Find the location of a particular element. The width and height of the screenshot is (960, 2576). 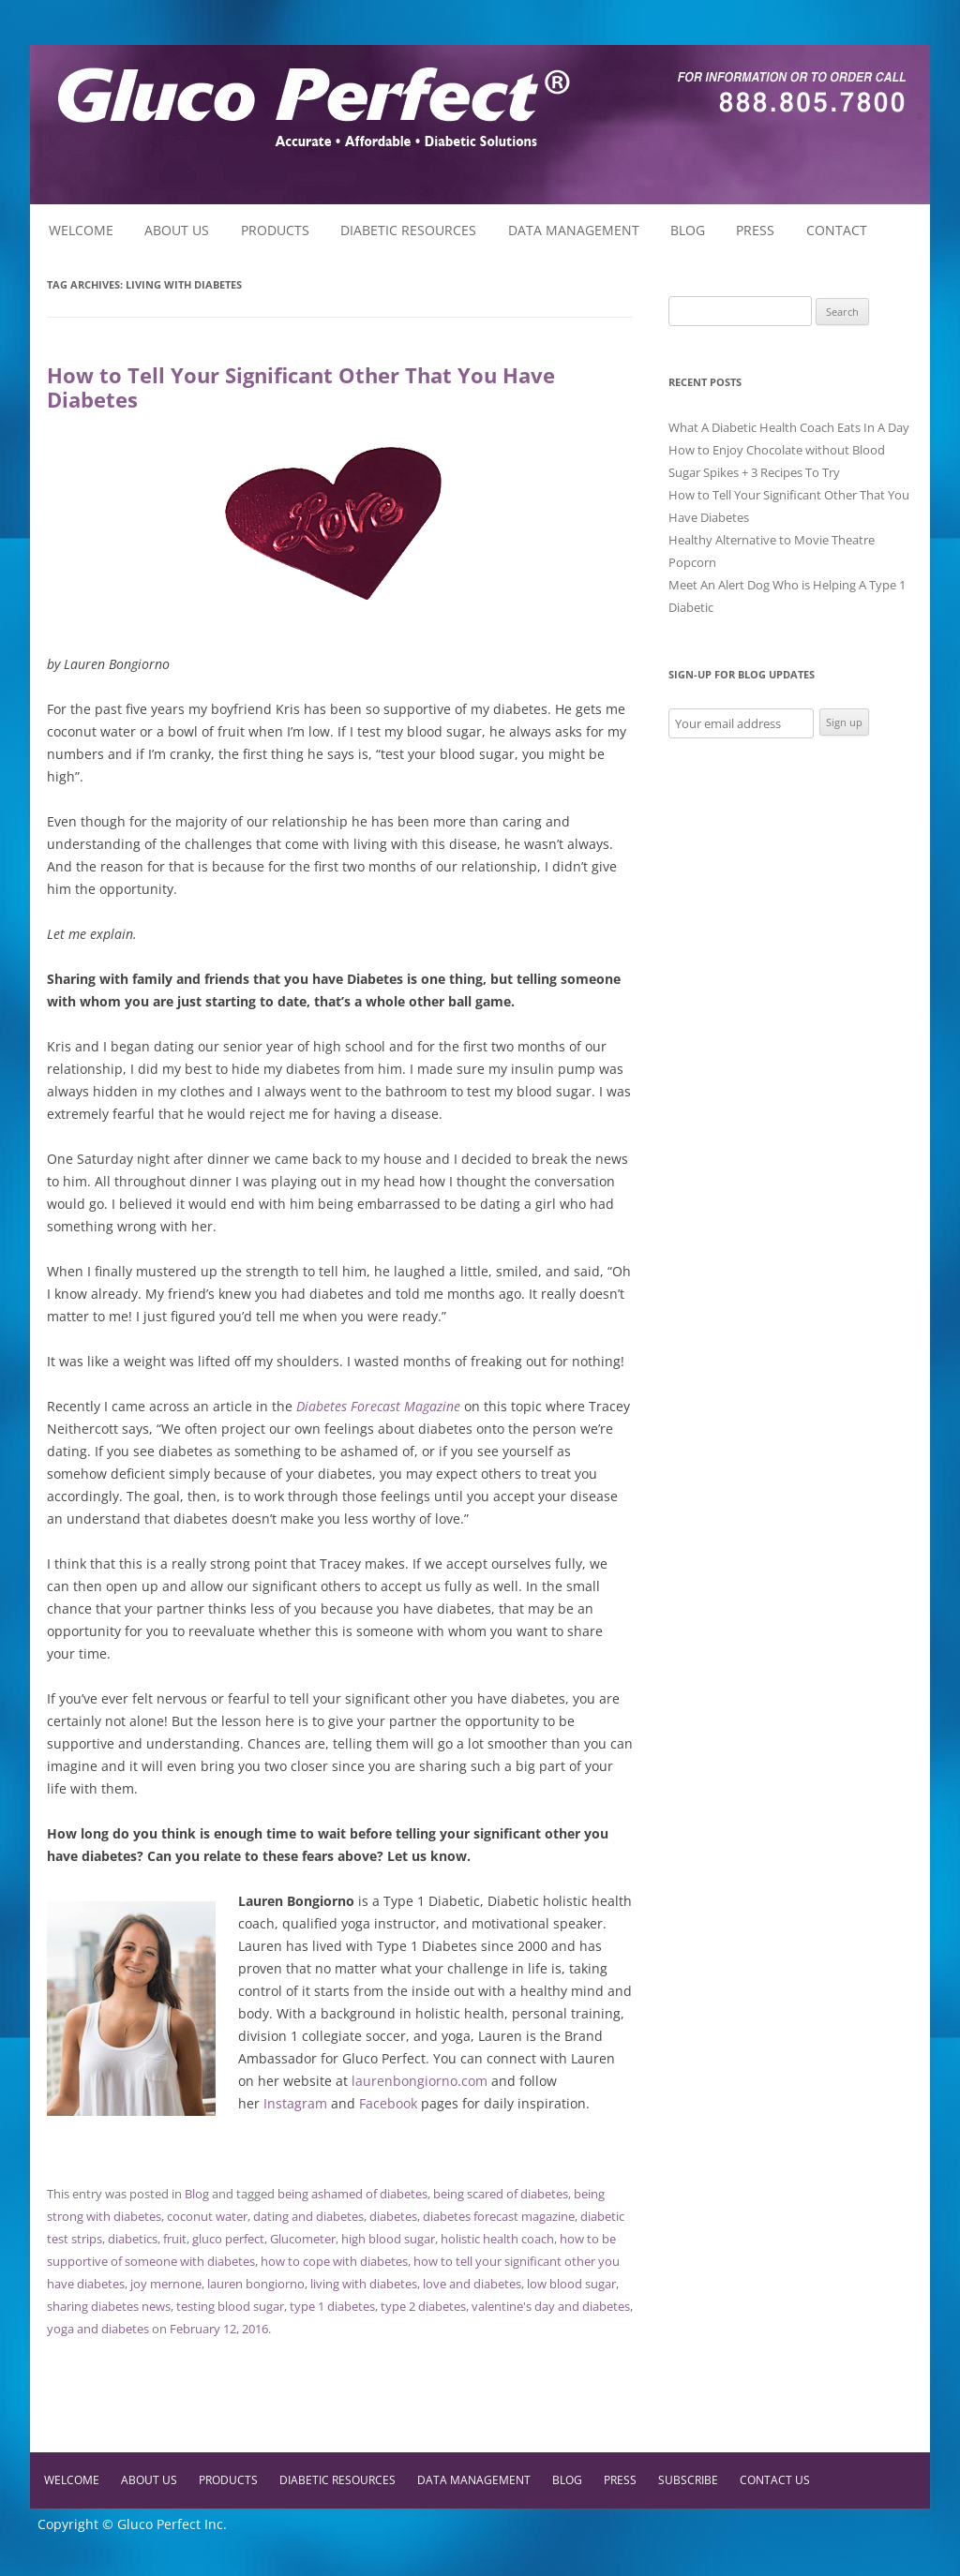

Blog is located at coordinates (687, 230).